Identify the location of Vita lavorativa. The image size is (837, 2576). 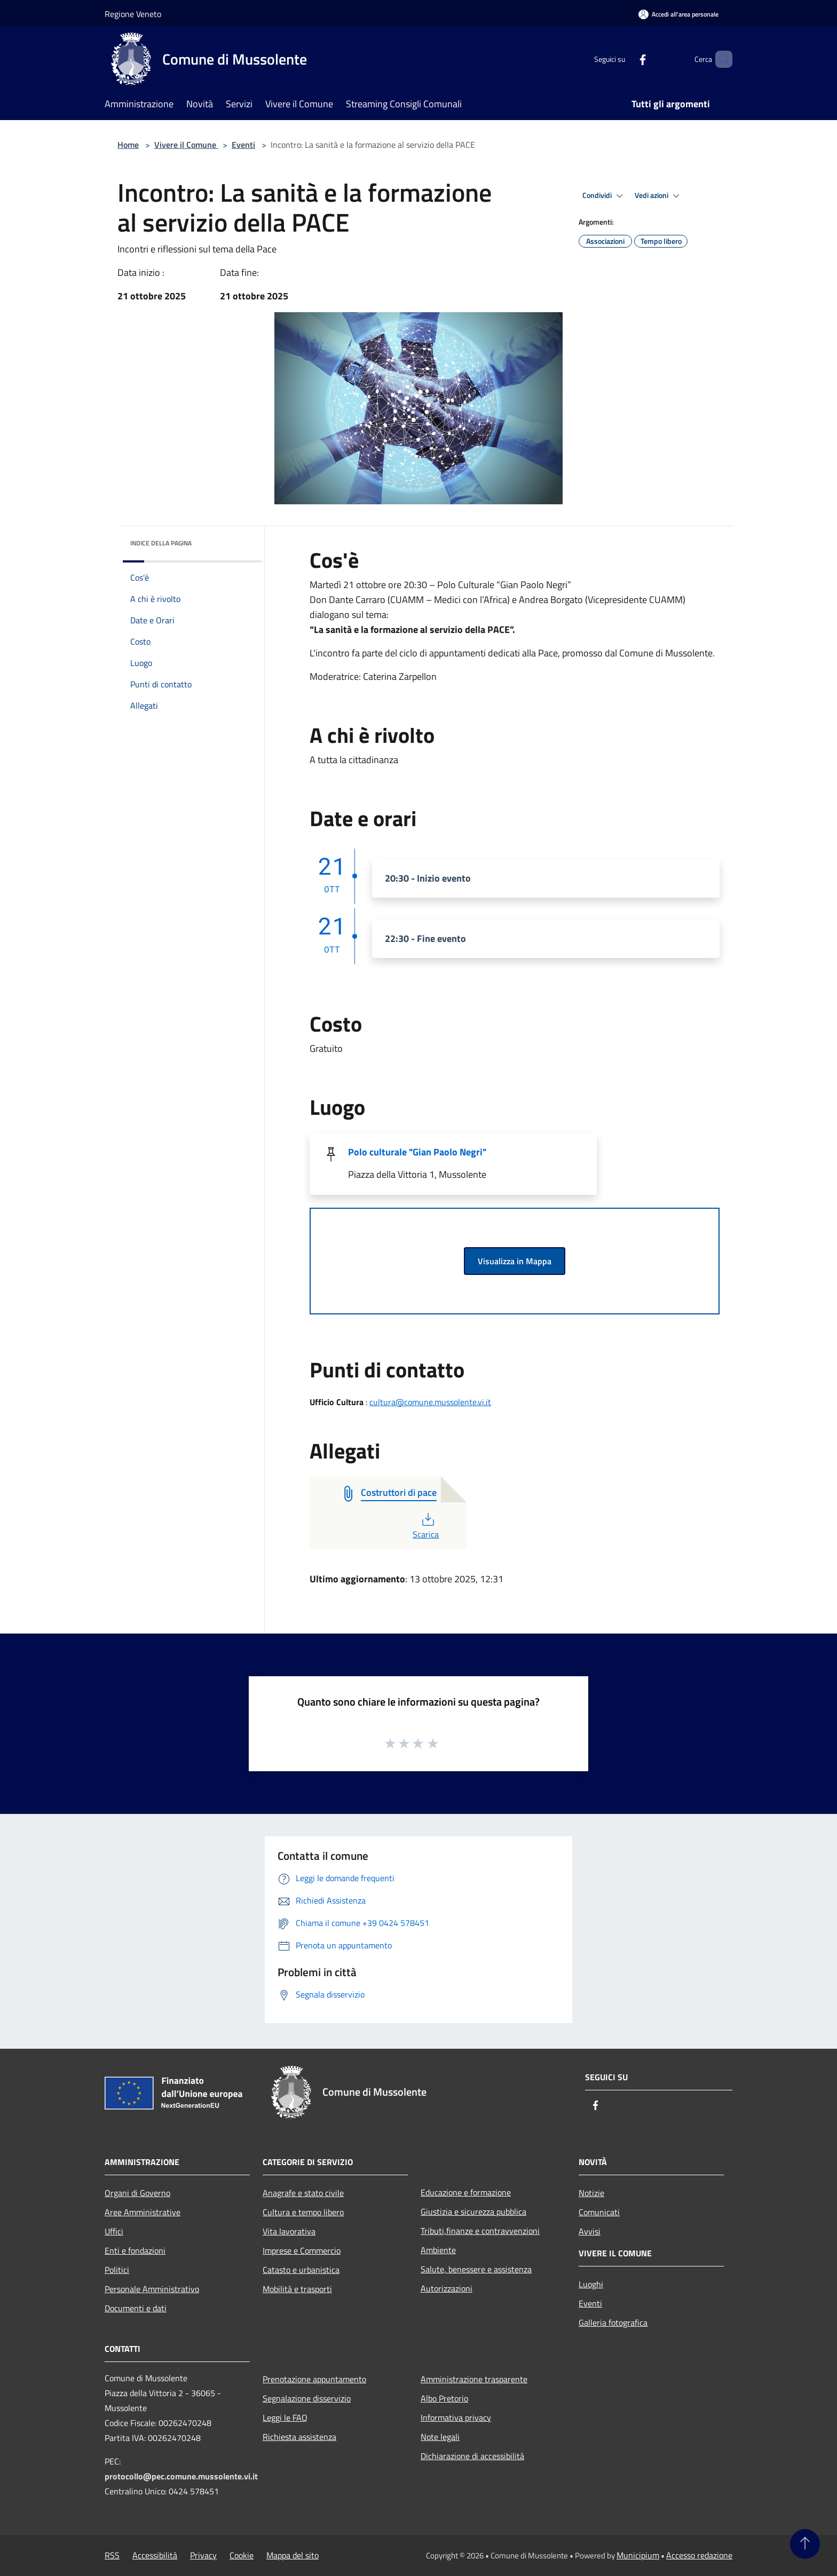
(289, 2231).